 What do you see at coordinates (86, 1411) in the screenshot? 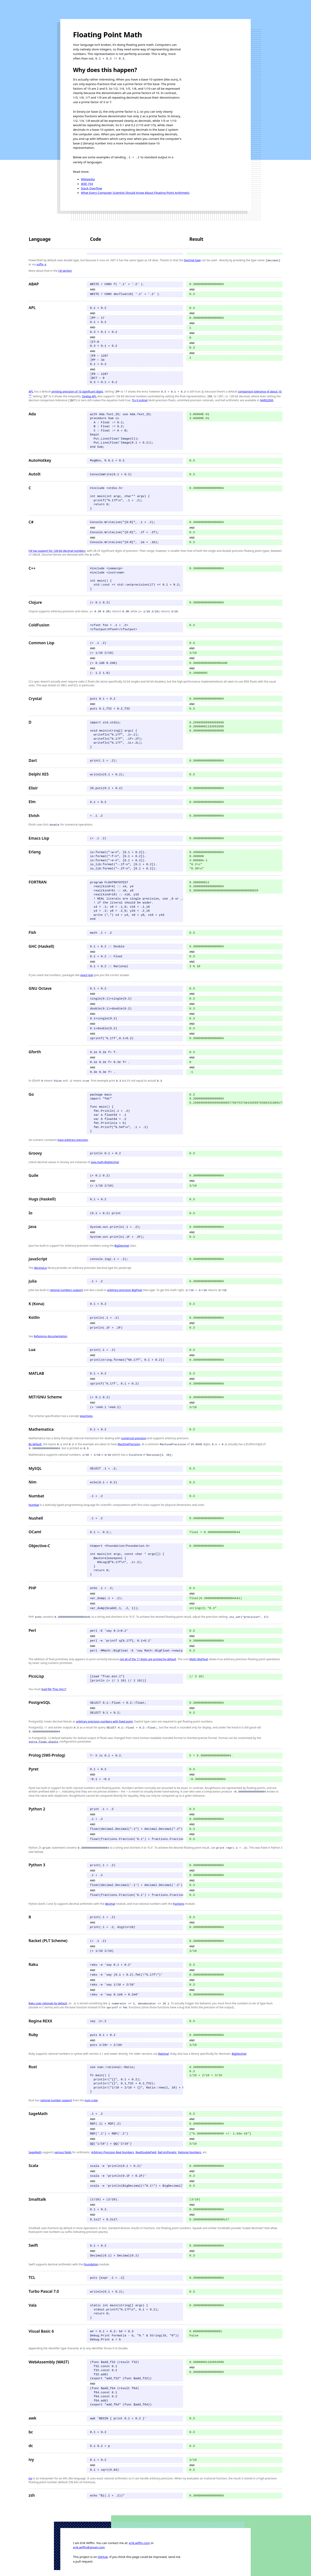
I see `exactness` at bounding box center [86, 1411].